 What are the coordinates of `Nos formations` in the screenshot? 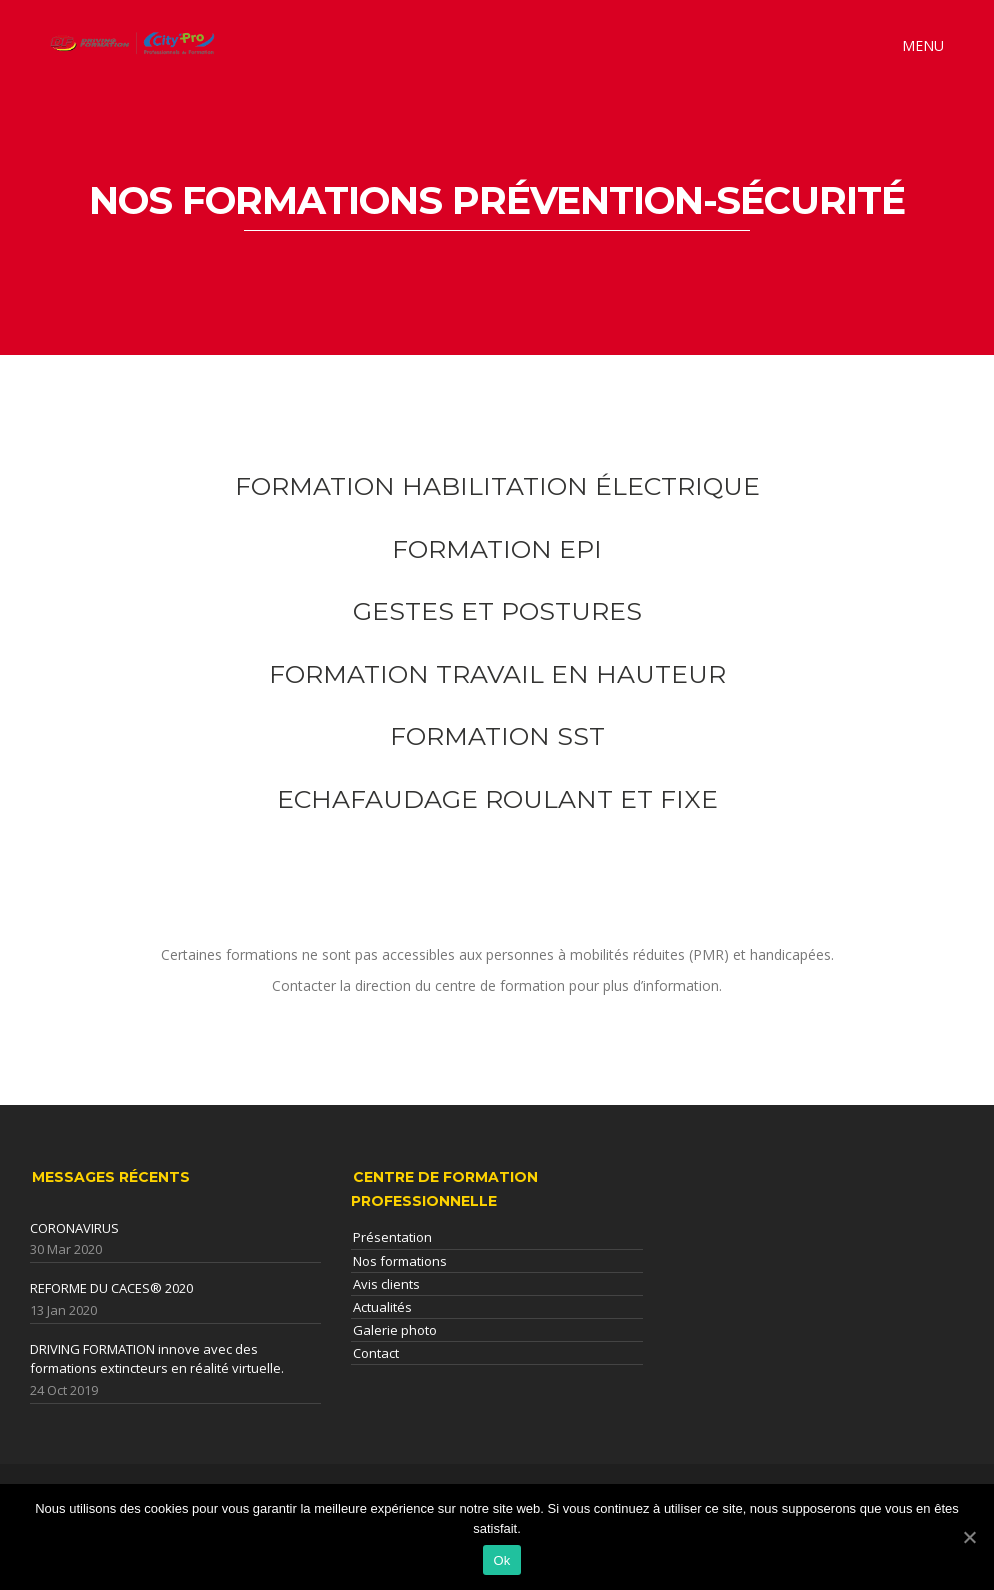 It's located at (400, 1261).